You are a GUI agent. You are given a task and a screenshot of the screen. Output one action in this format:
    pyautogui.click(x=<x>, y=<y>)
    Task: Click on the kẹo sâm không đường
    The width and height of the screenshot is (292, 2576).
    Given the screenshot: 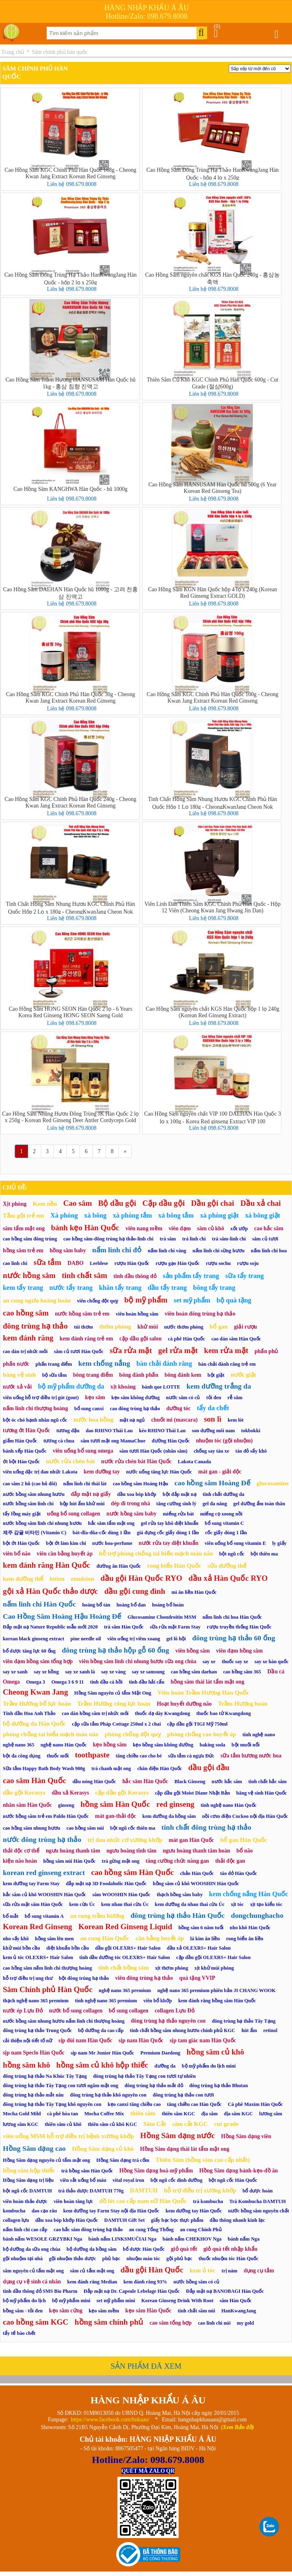 What is the action you would take?
    pyautogui.click(x=135, y=1397)
    